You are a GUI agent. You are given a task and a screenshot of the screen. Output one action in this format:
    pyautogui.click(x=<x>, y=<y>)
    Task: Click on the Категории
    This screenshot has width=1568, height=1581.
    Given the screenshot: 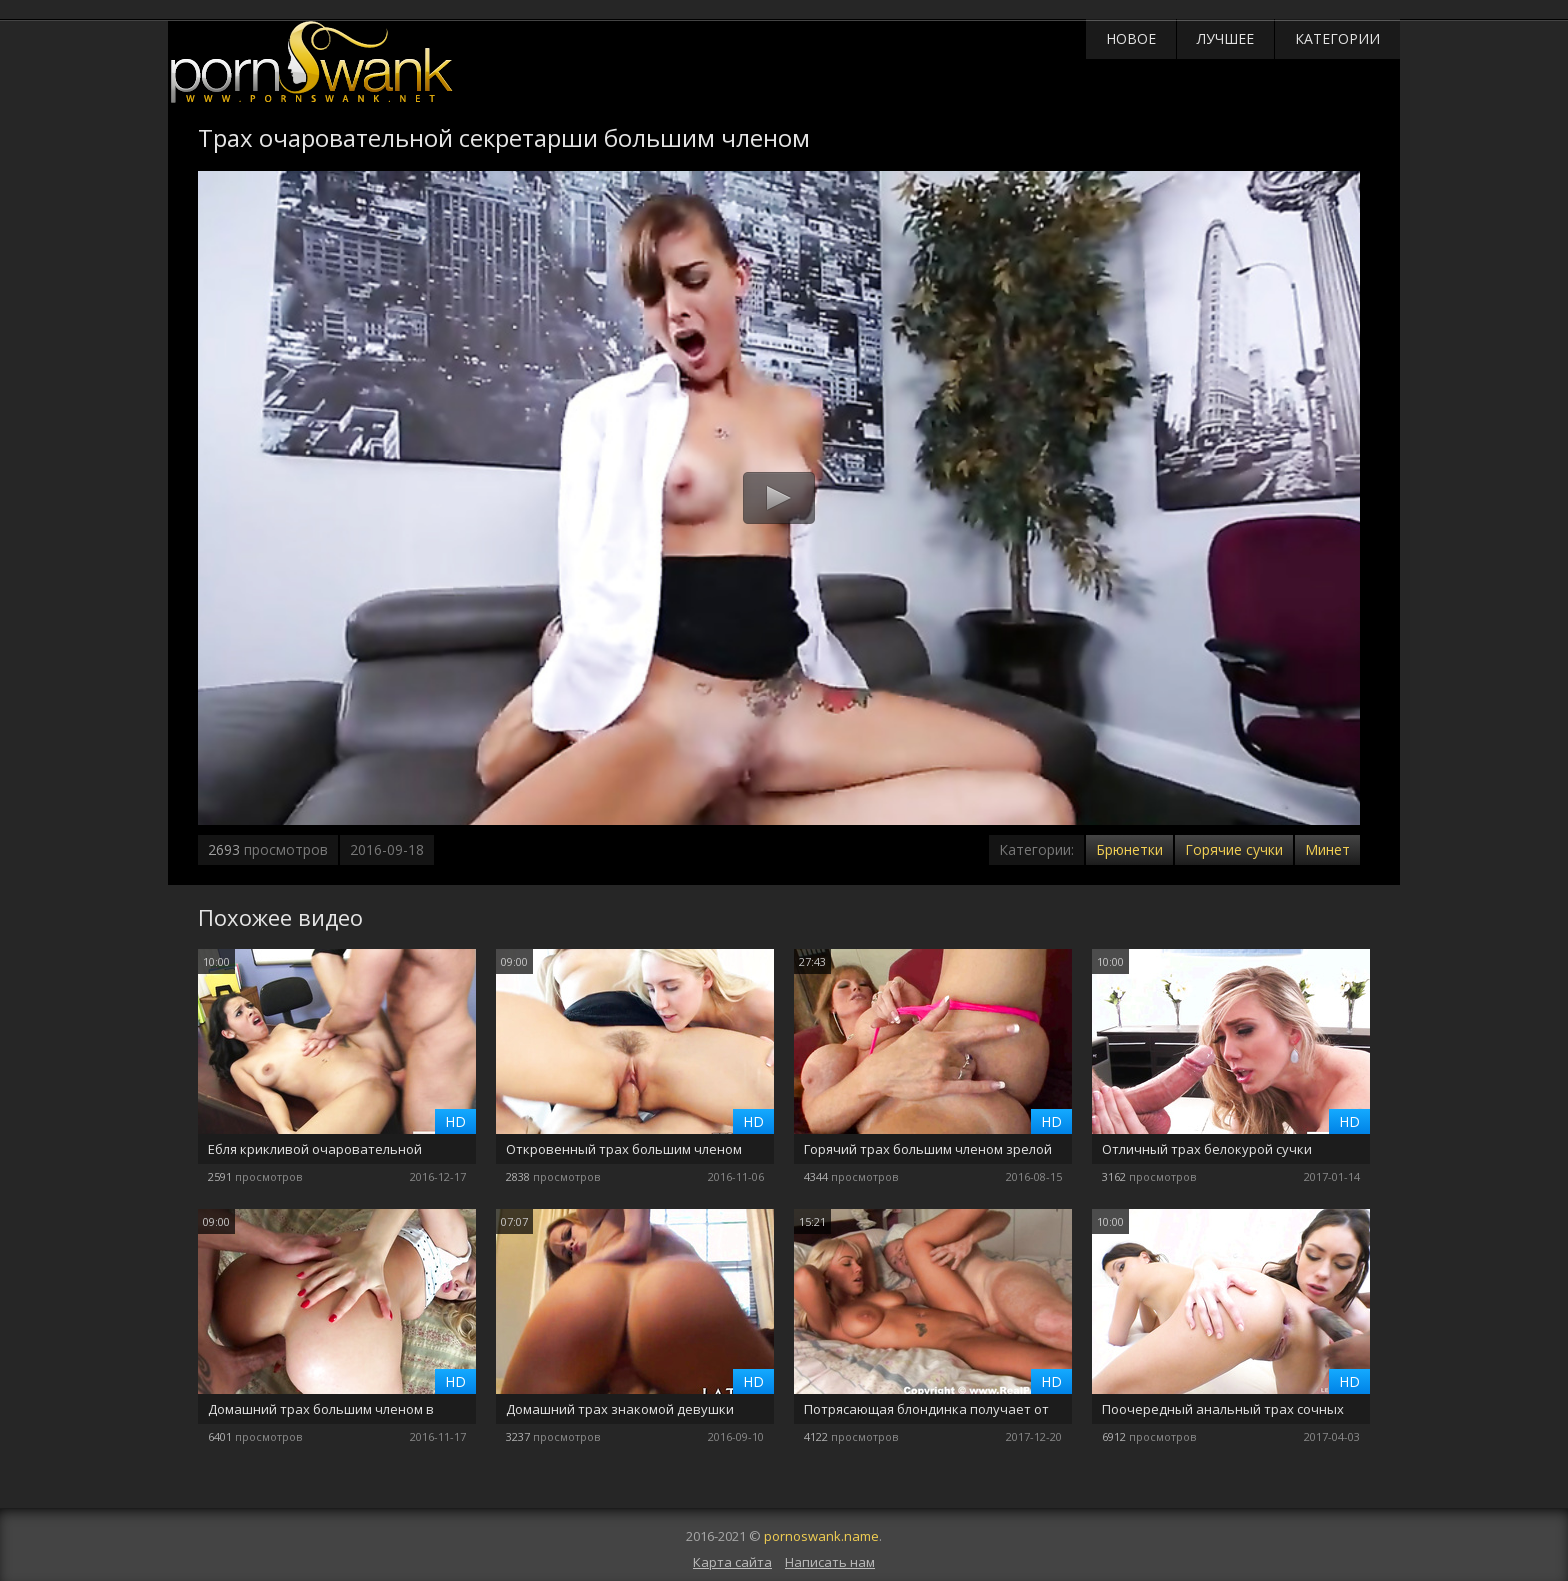 What is the action you would take?
    pyautogui.click(x=1337, y=38)
    